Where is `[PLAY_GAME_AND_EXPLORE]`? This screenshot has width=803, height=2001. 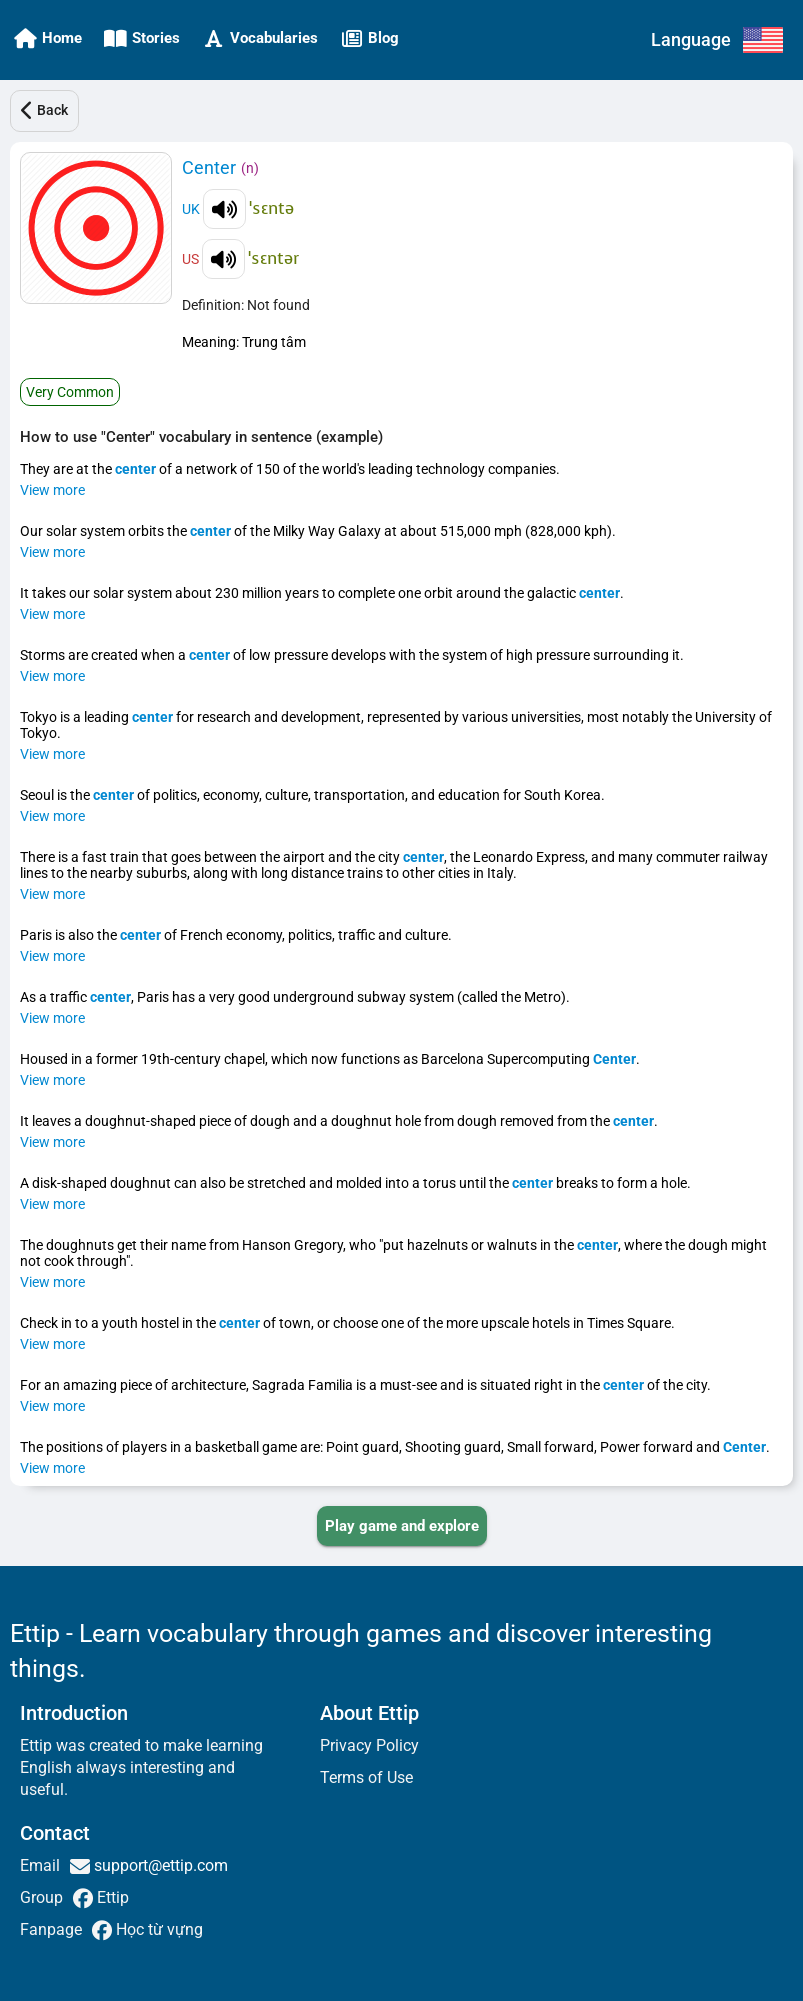 [PLAY_GAME_AND_EXPLORE] is located at coordinates (402, 1526).